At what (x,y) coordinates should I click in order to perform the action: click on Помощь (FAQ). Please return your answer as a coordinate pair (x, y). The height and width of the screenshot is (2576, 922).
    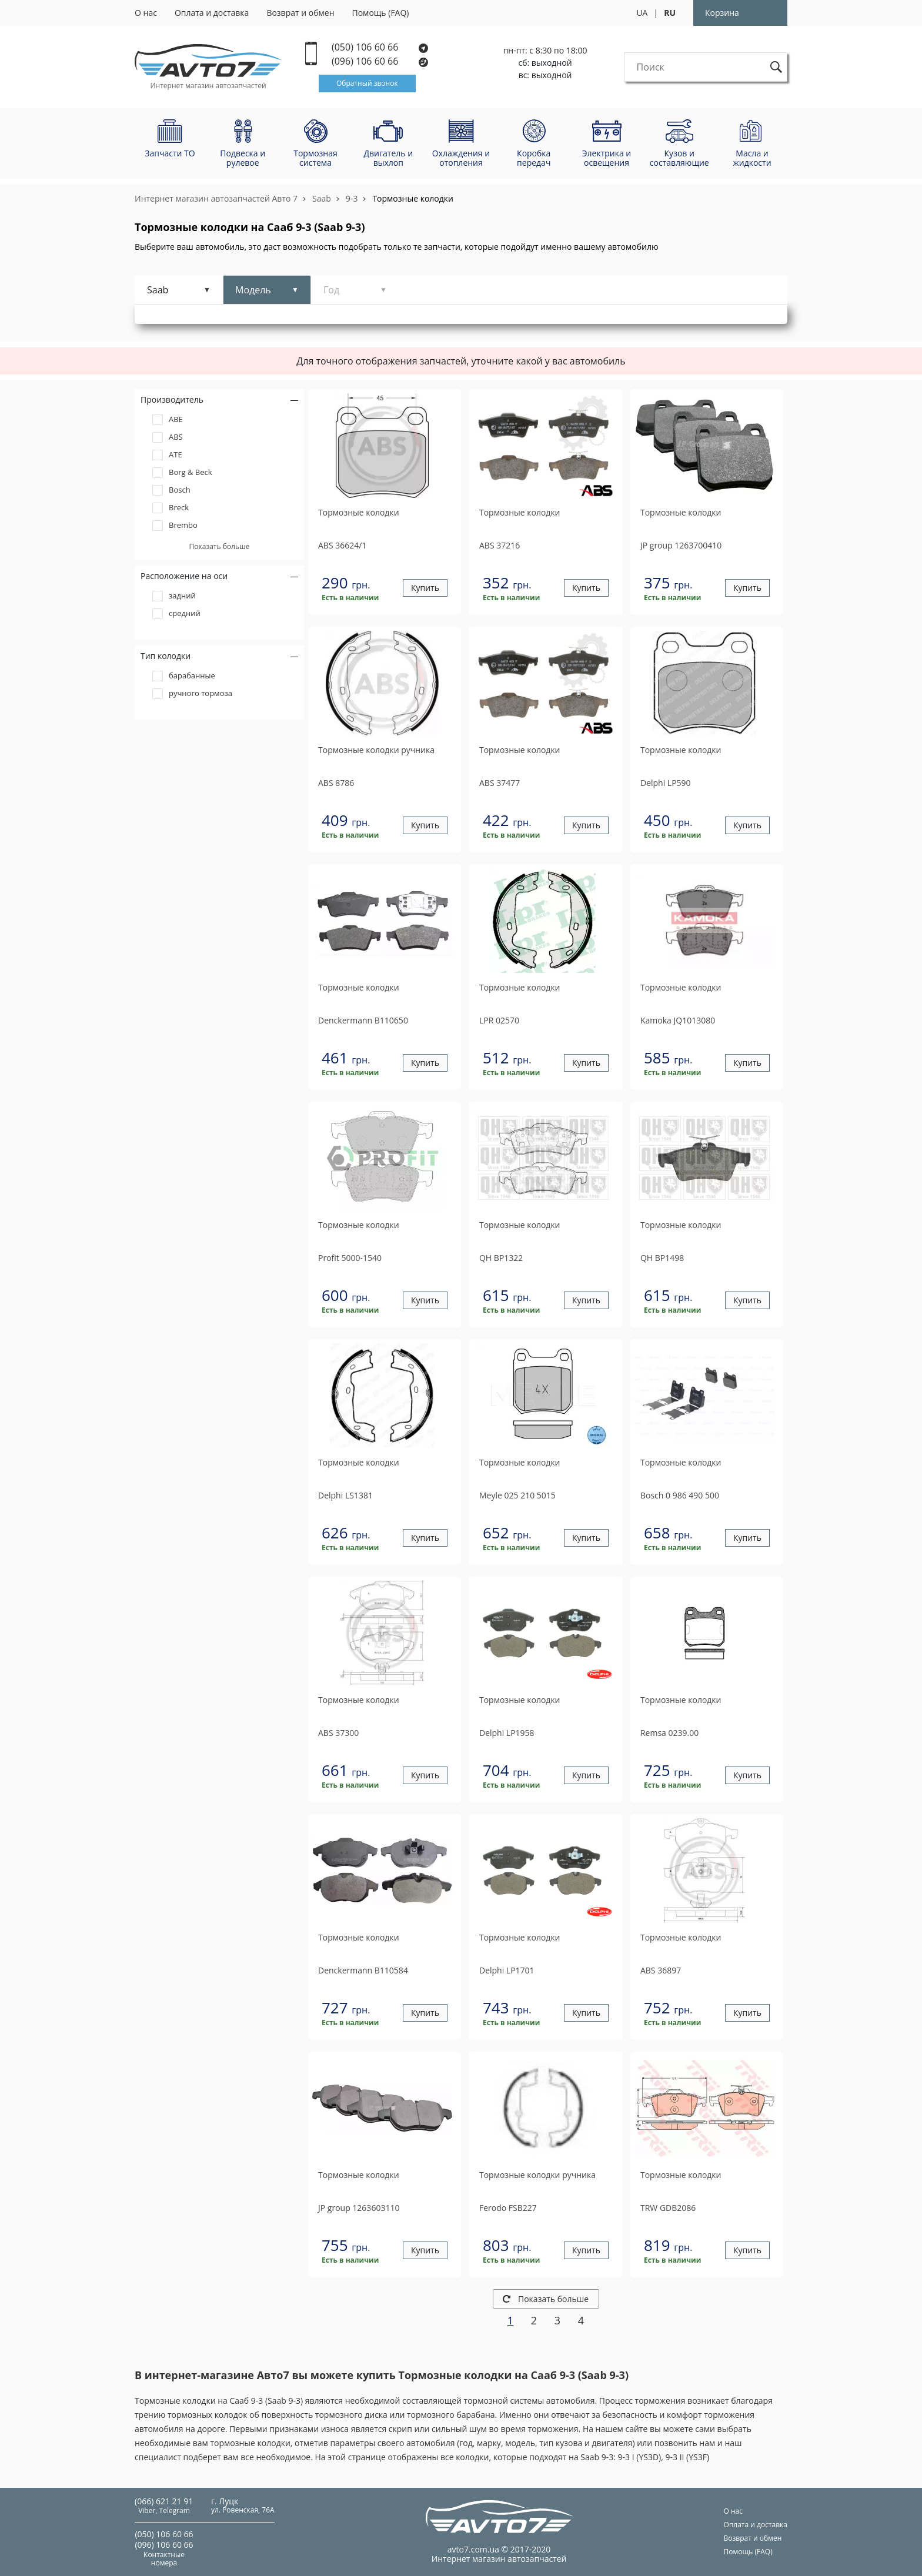
    Looking at the image, I should click on (380, 12).